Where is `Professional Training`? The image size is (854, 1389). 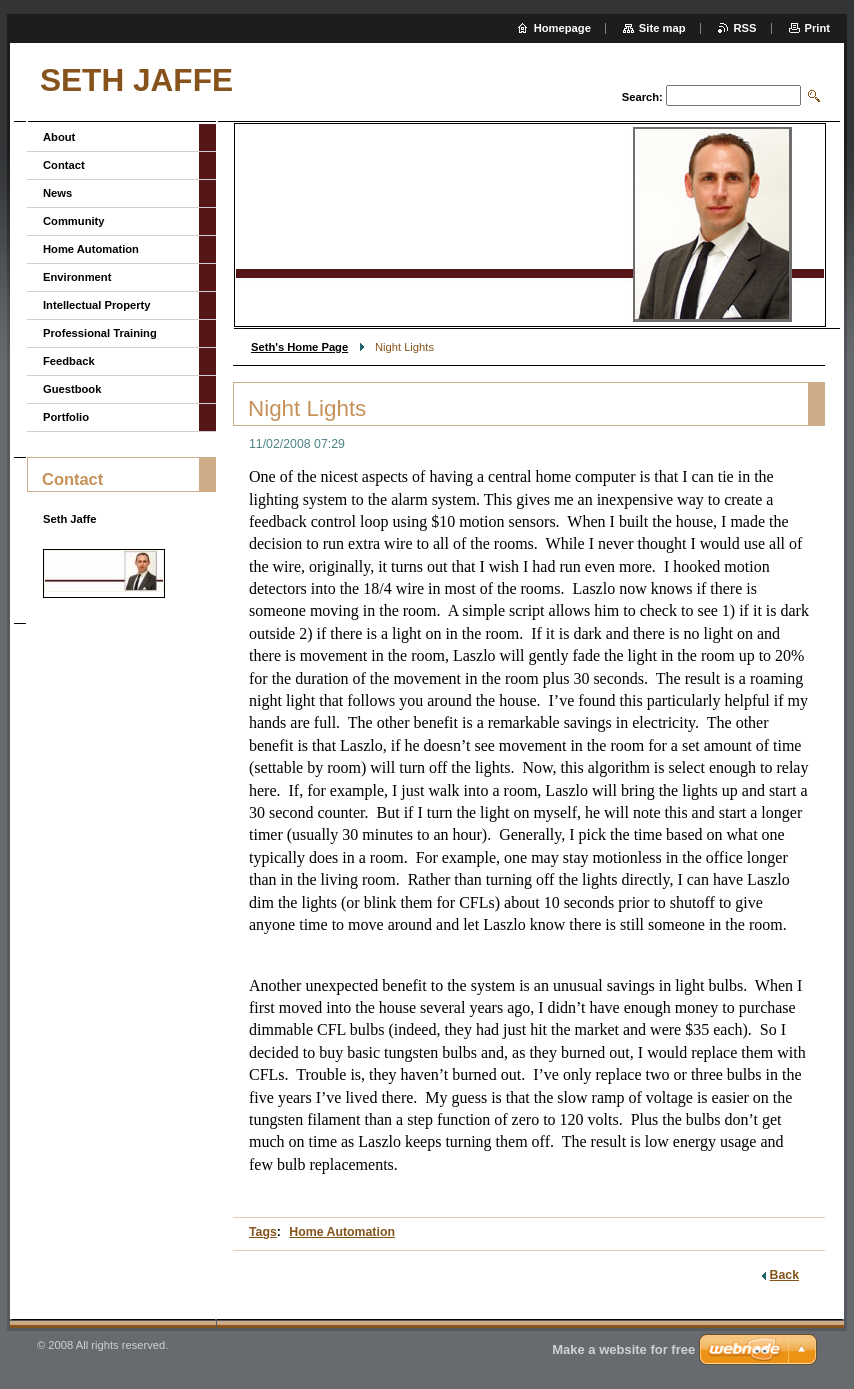
Professional Training is located at coordinates (100, 333).